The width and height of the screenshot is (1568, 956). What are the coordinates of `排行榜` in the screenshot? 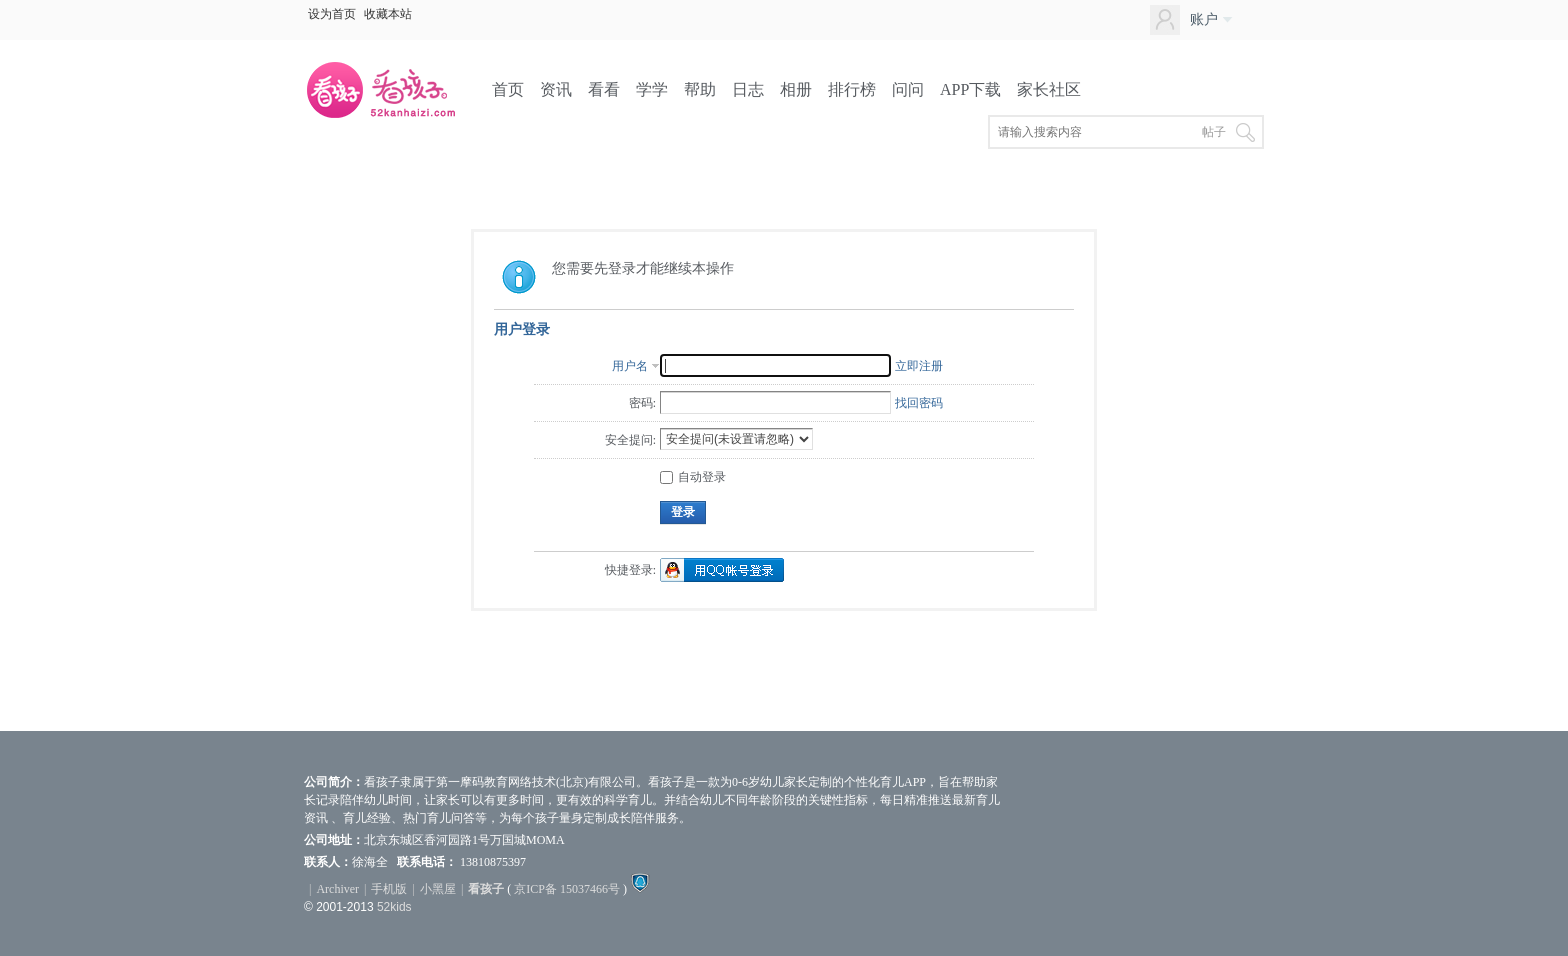 It's located at (852, 89).